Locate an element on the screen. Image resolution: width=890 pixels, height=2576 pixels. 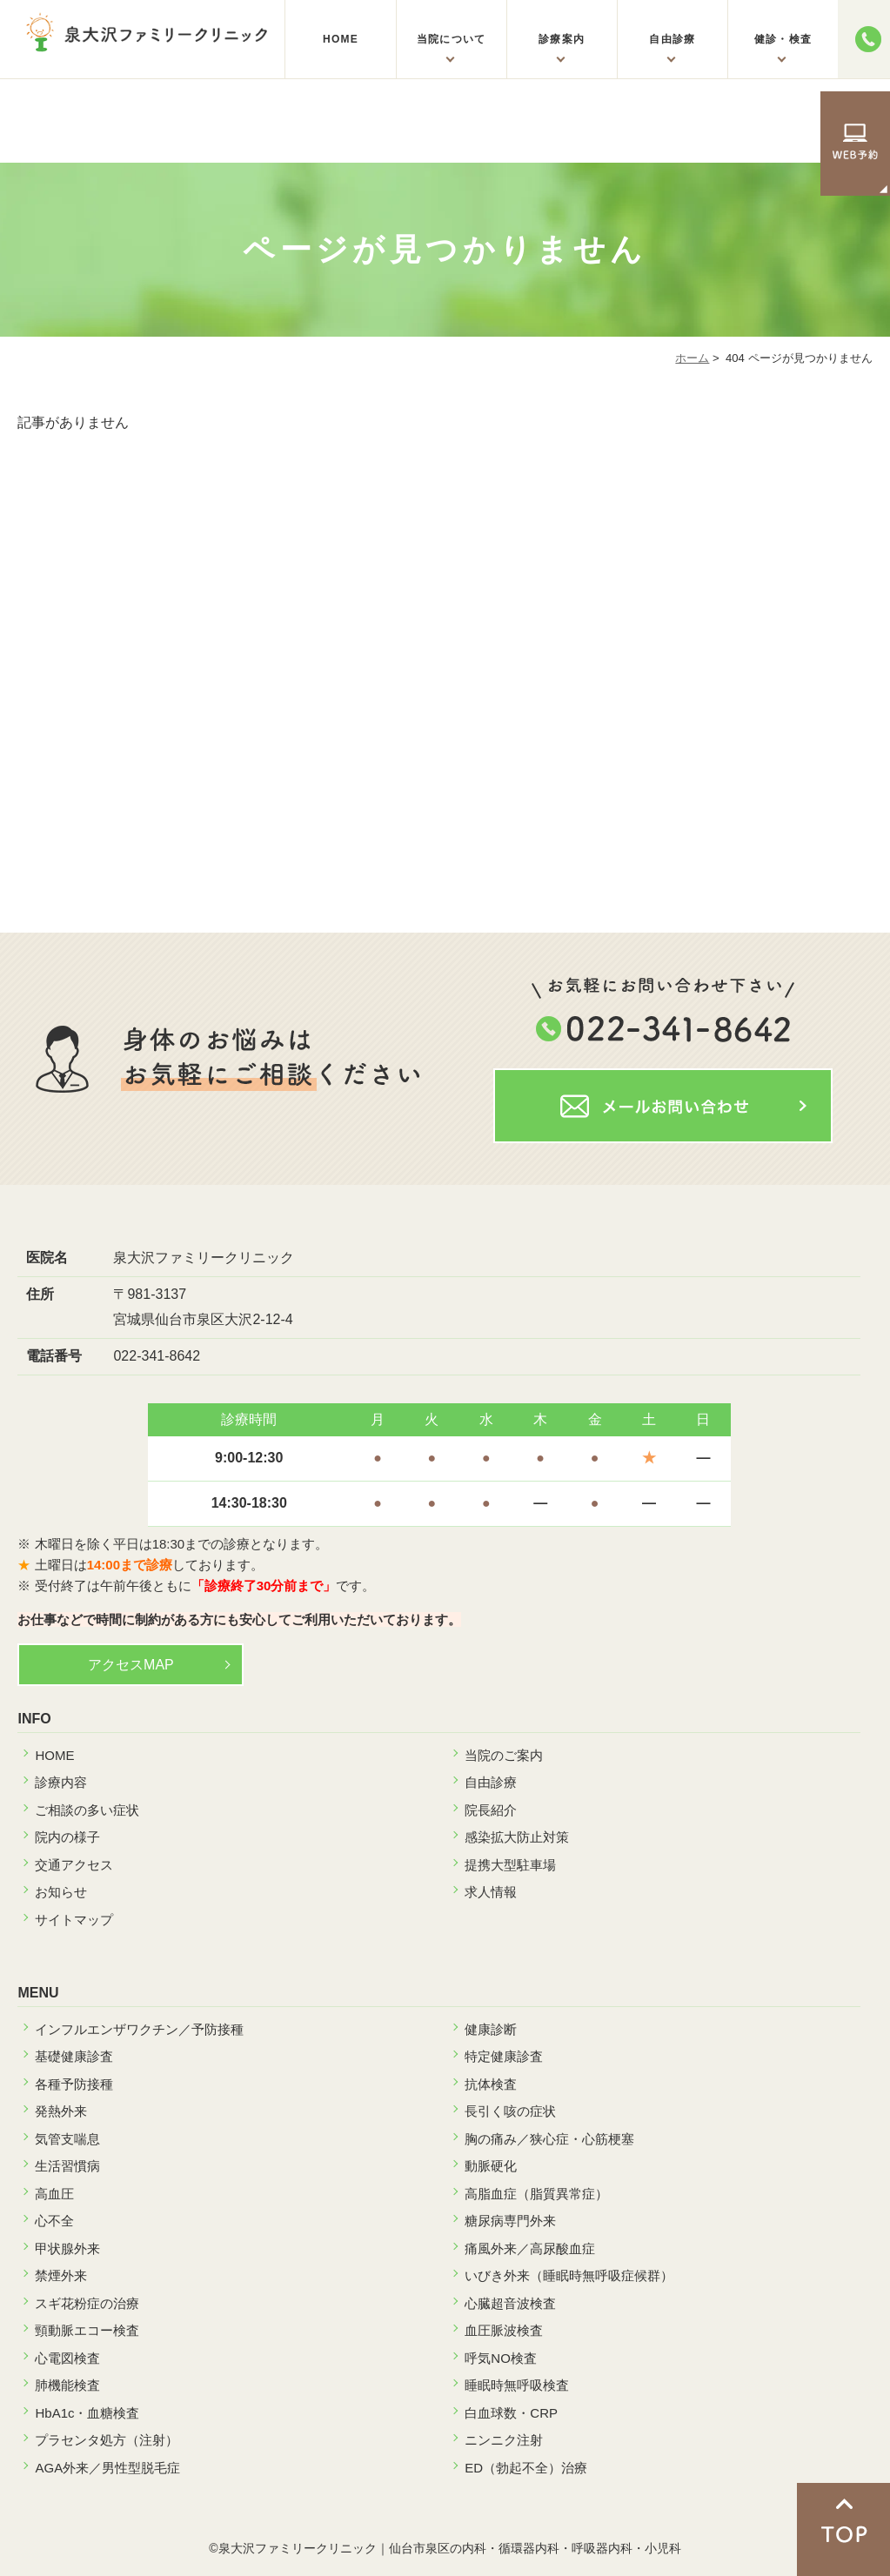
高血圧 is located at coordinates (54, 2193).